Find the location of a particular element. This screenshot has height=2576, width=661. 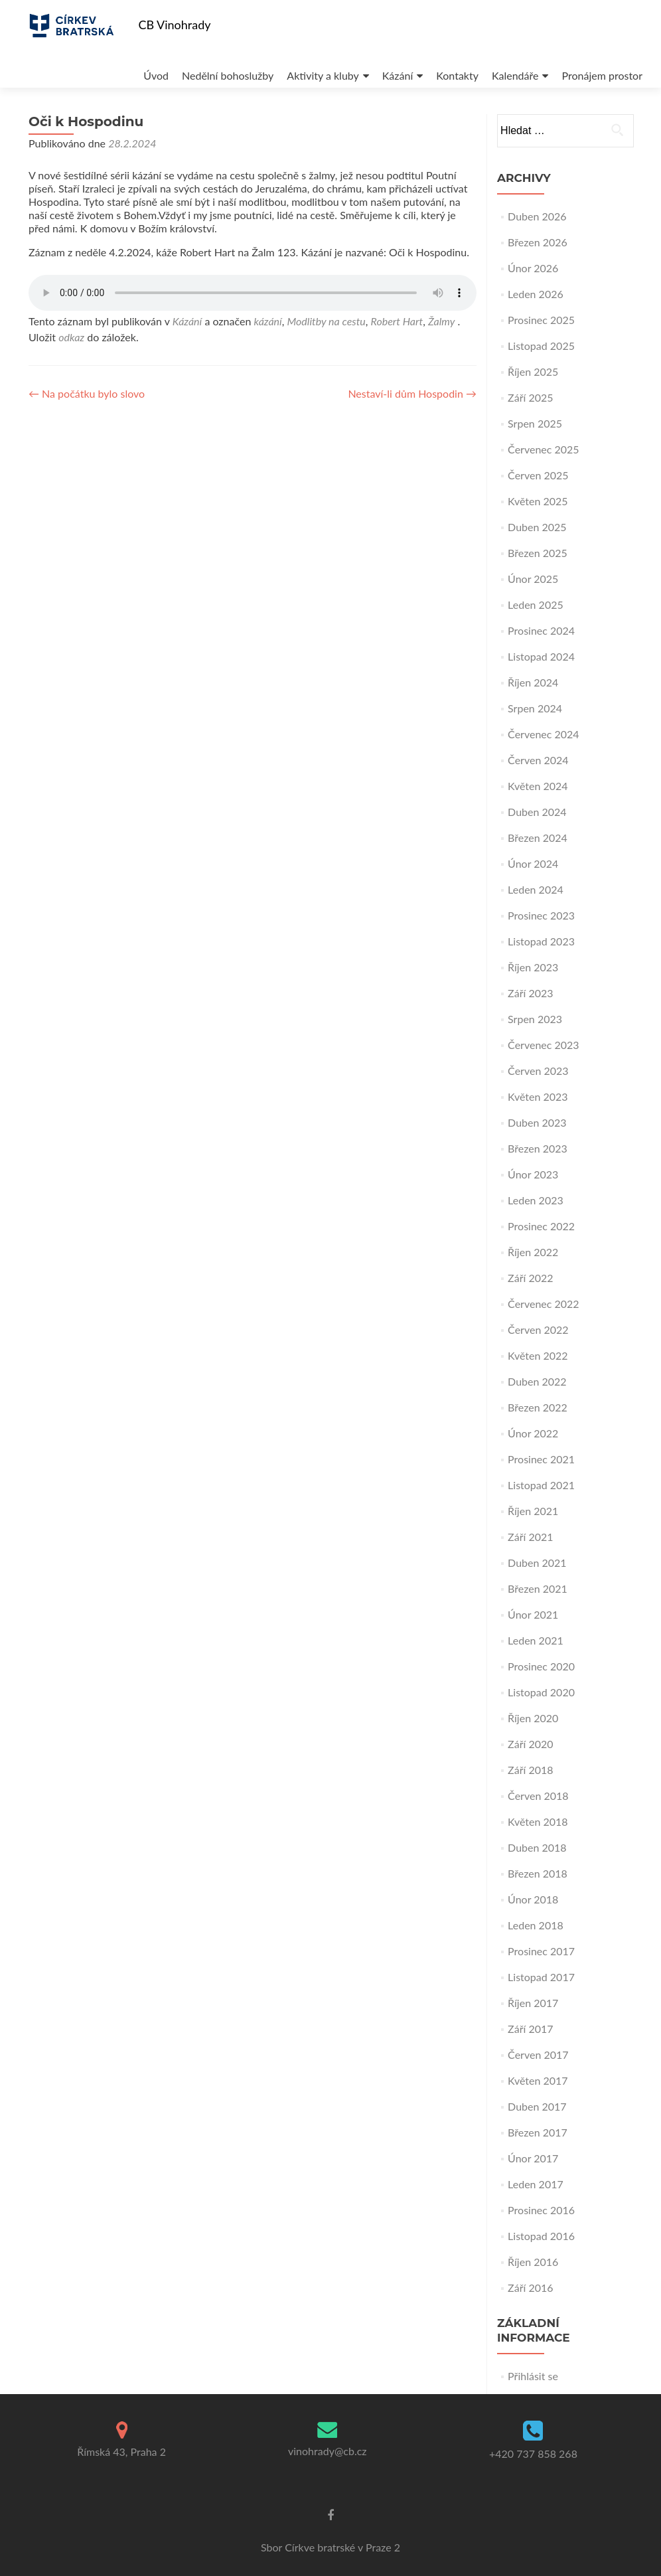

Září 2016 is located at coordinates (530, 2287).